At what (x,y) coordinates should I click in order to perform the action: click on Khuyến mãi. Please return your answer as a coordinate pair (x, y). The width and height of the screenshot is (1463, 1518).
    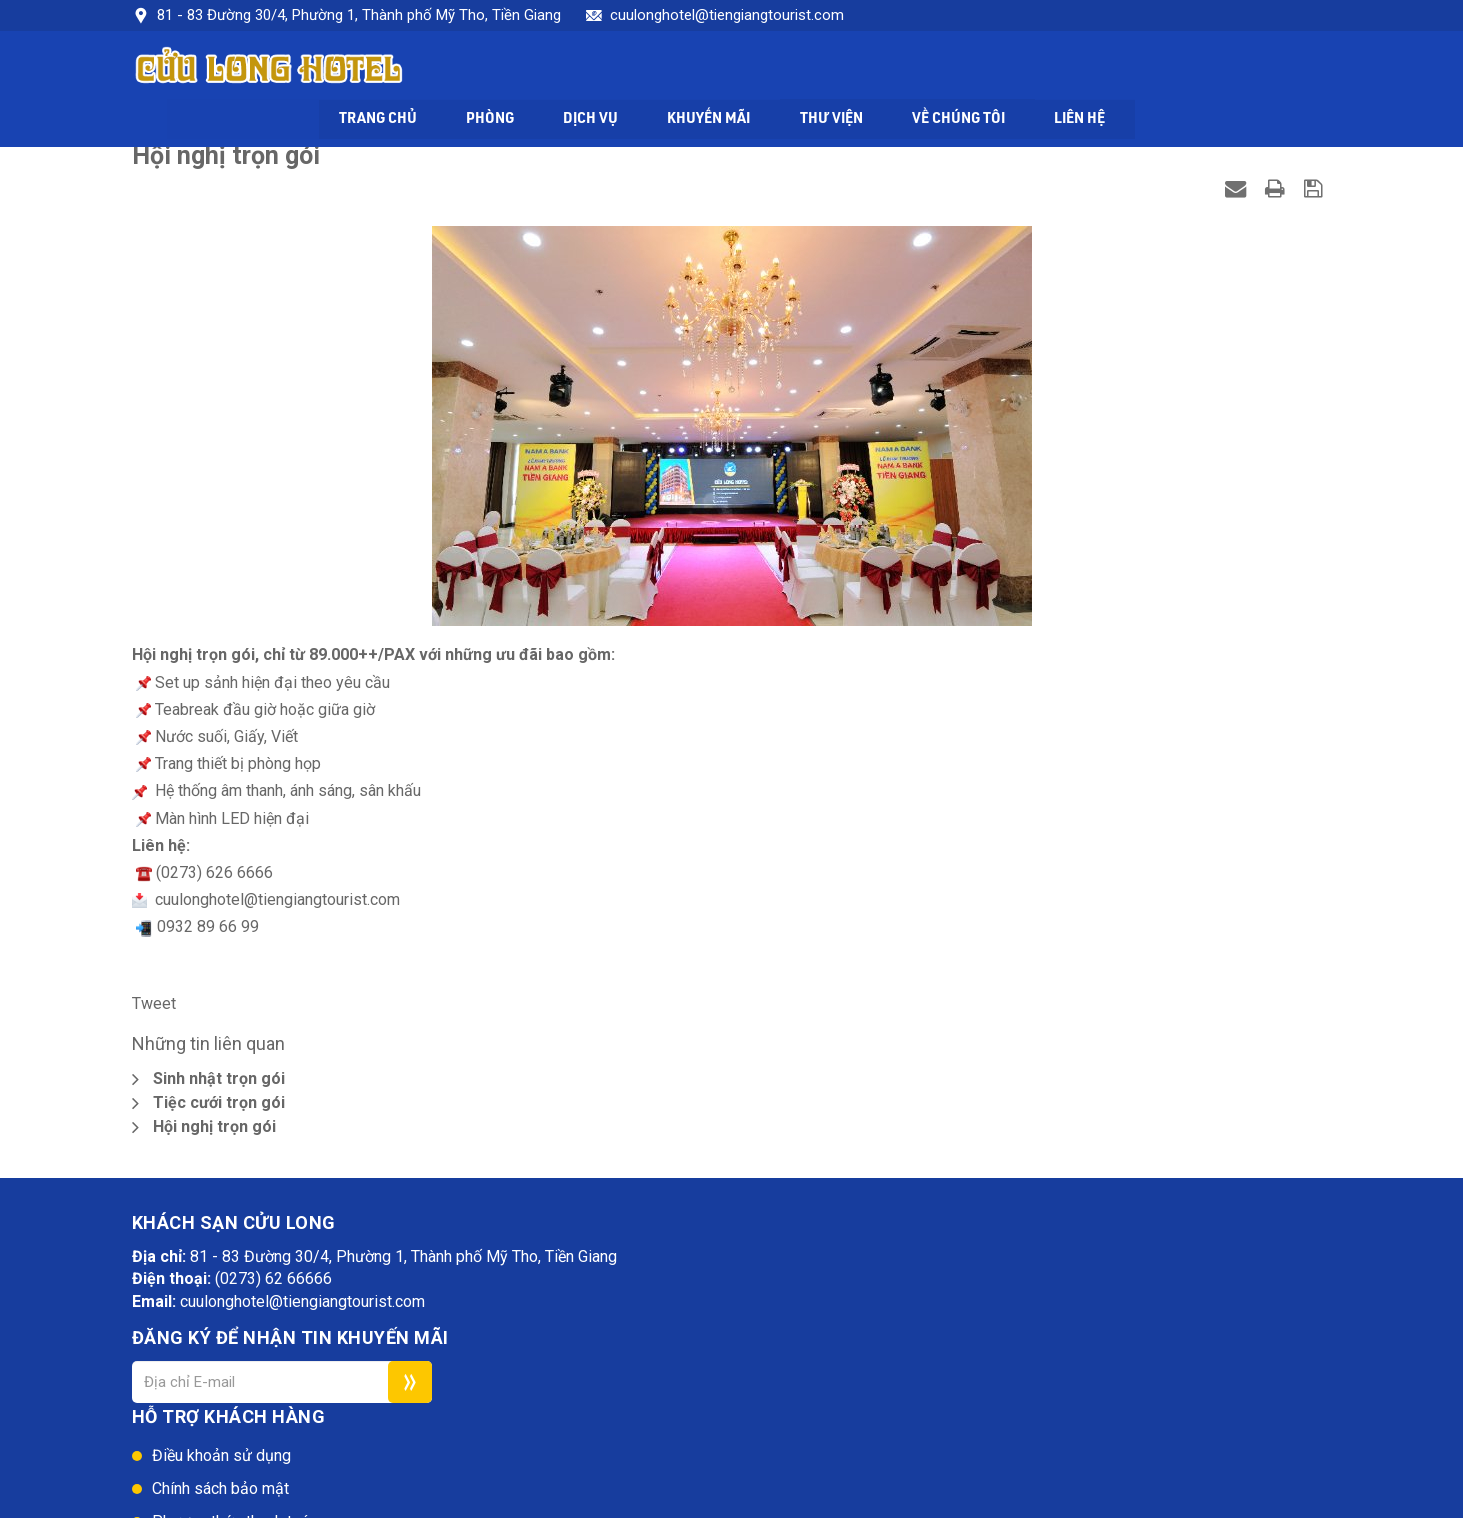
    Looking at the image, I should click on (896, 71).